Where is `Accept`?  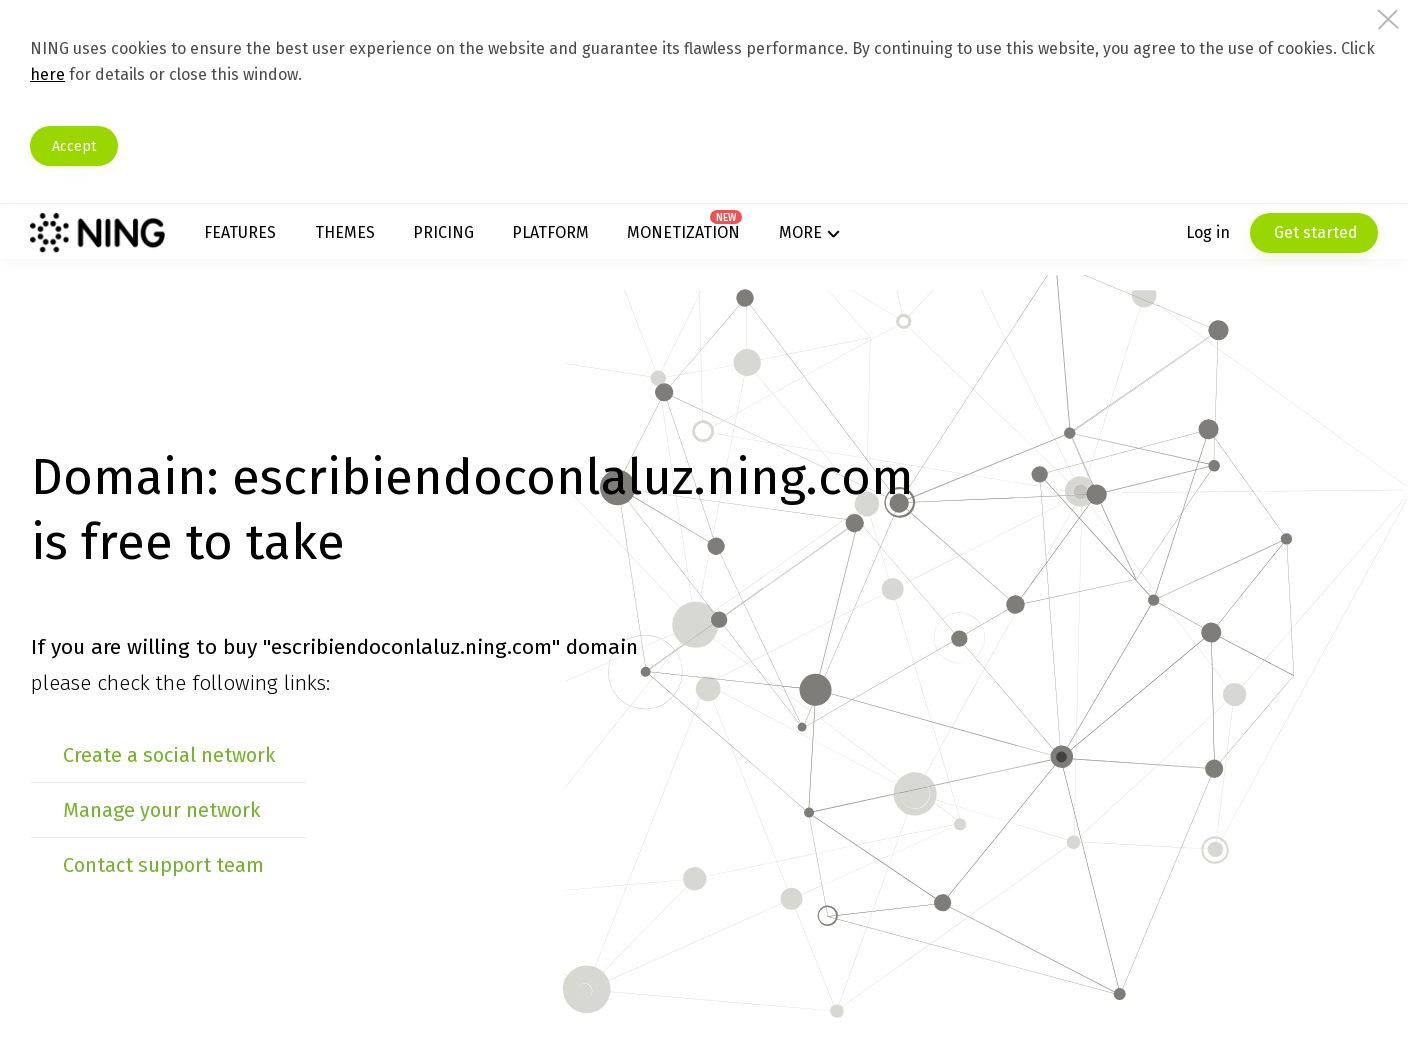
Accept is located at coordinates (177, 146).